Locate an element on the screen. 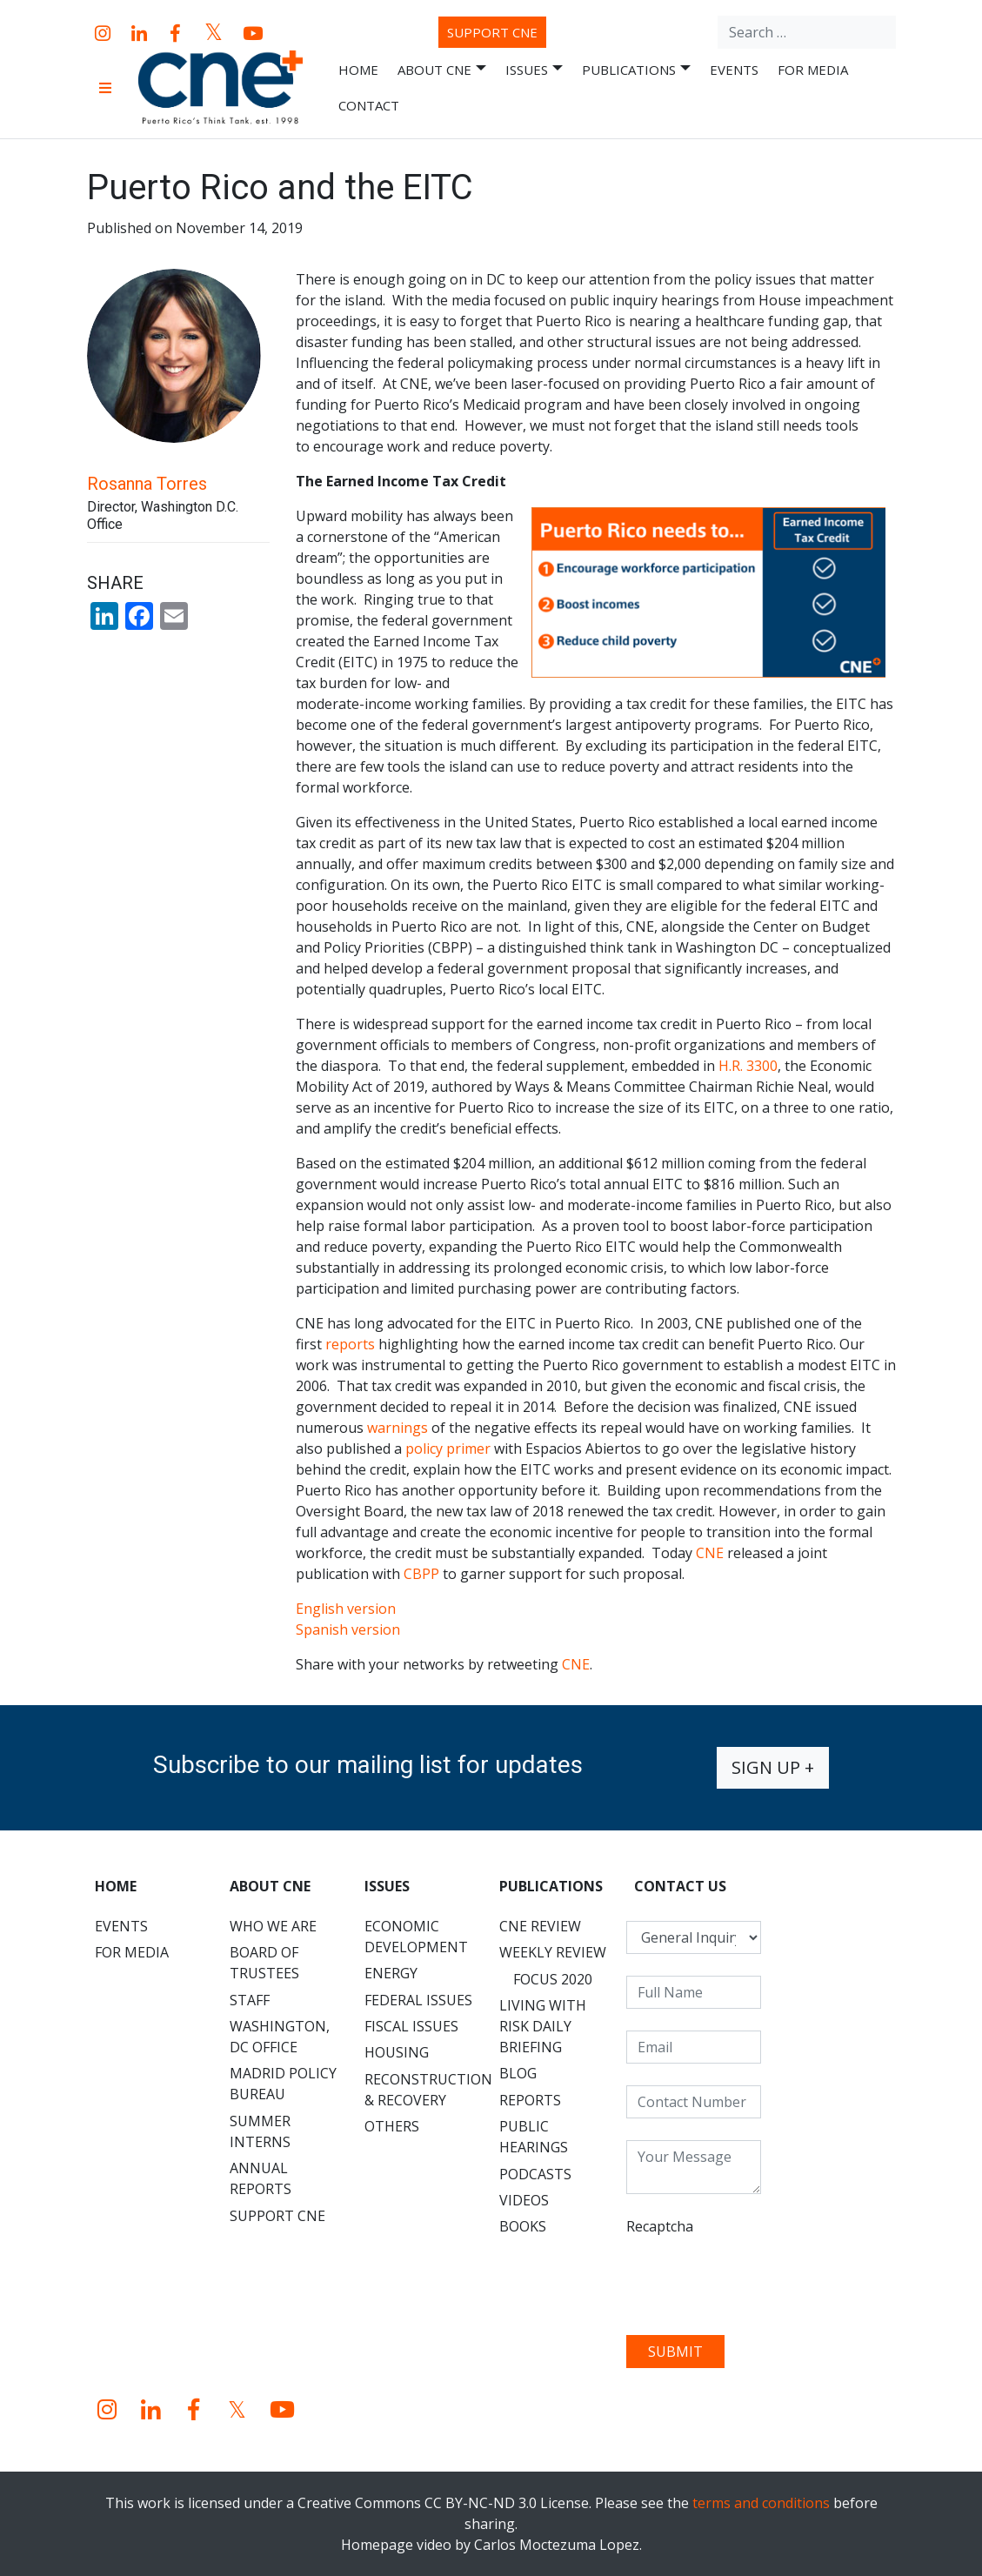  Washington, DC Office is located at coordinates (280, 2037).